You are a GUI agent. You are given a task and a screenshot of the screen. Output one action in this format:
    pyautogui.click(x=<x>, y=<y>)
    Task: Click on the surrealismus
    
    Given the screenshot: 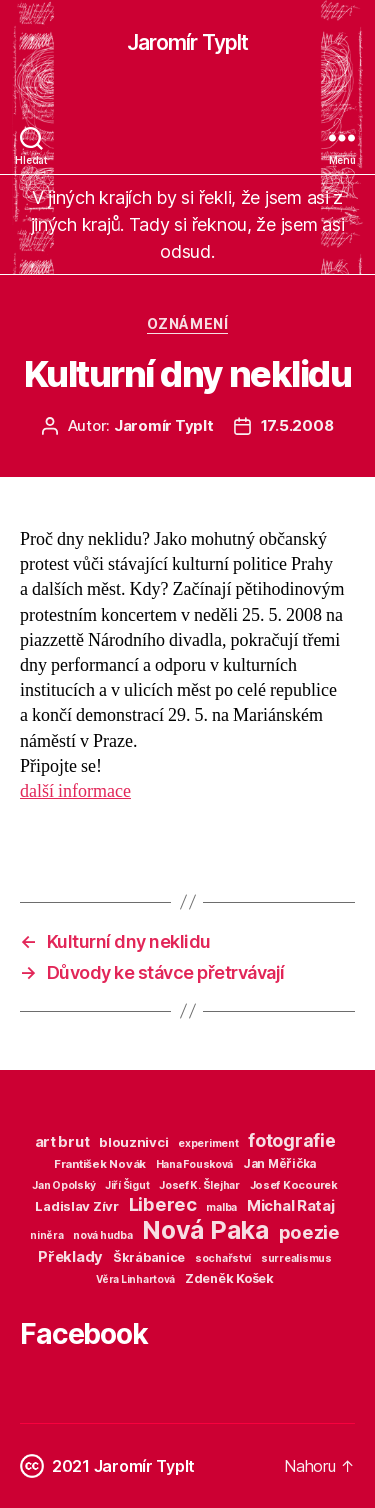 What is the action you would take?
    pyautogui.click(x=296, y=1258)
    